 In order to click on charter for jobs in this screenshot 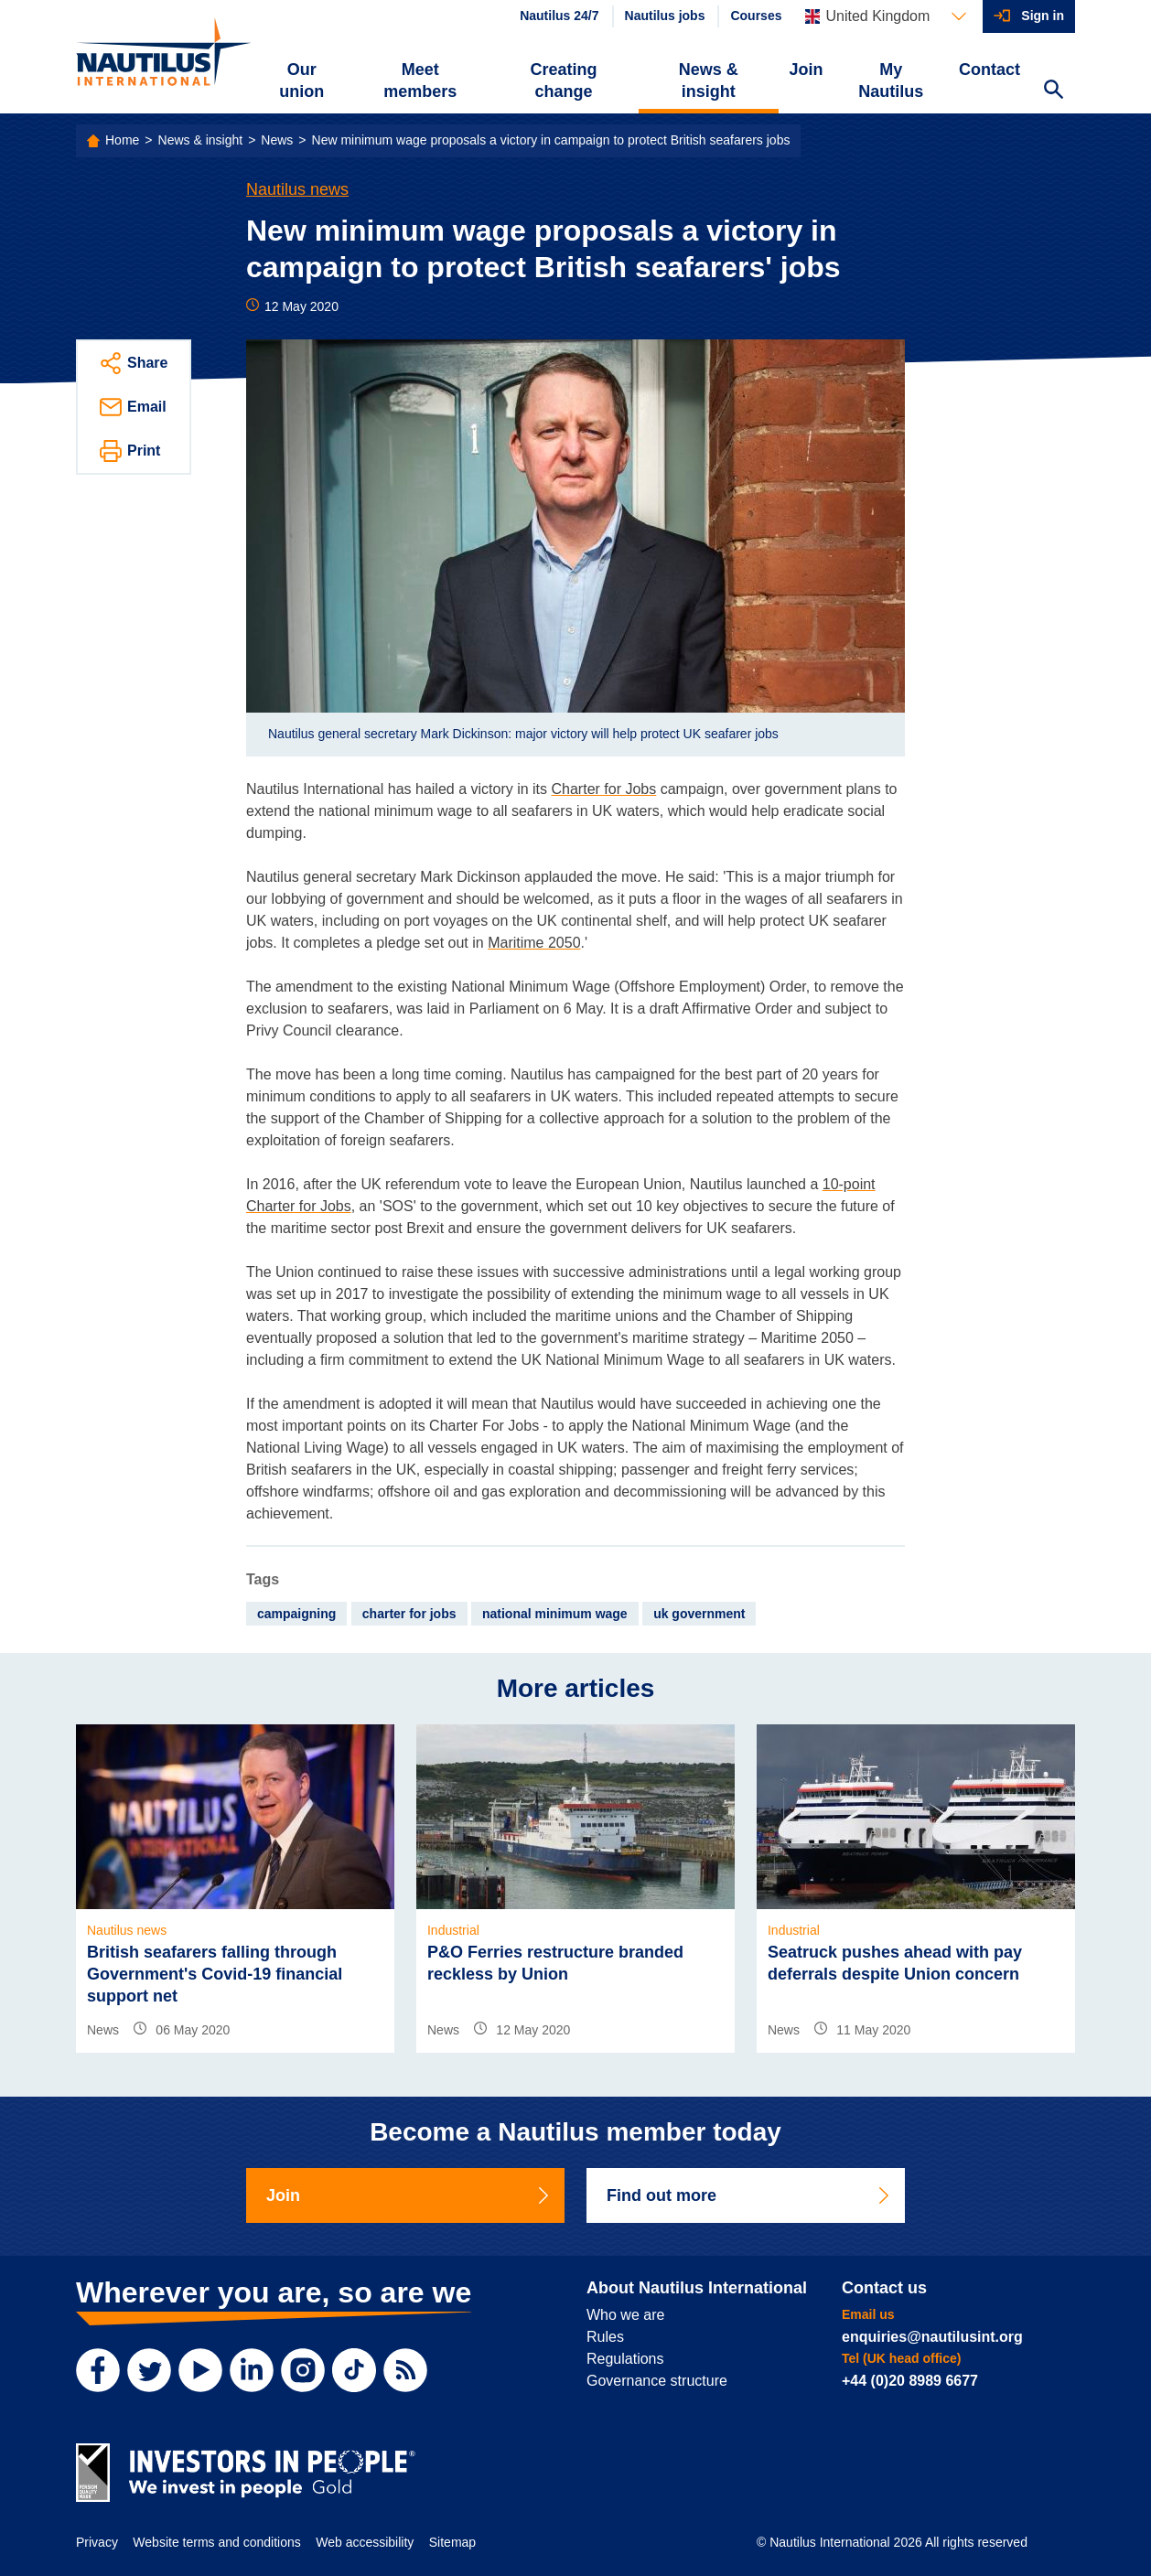, I will do `click(409, 1613)`.